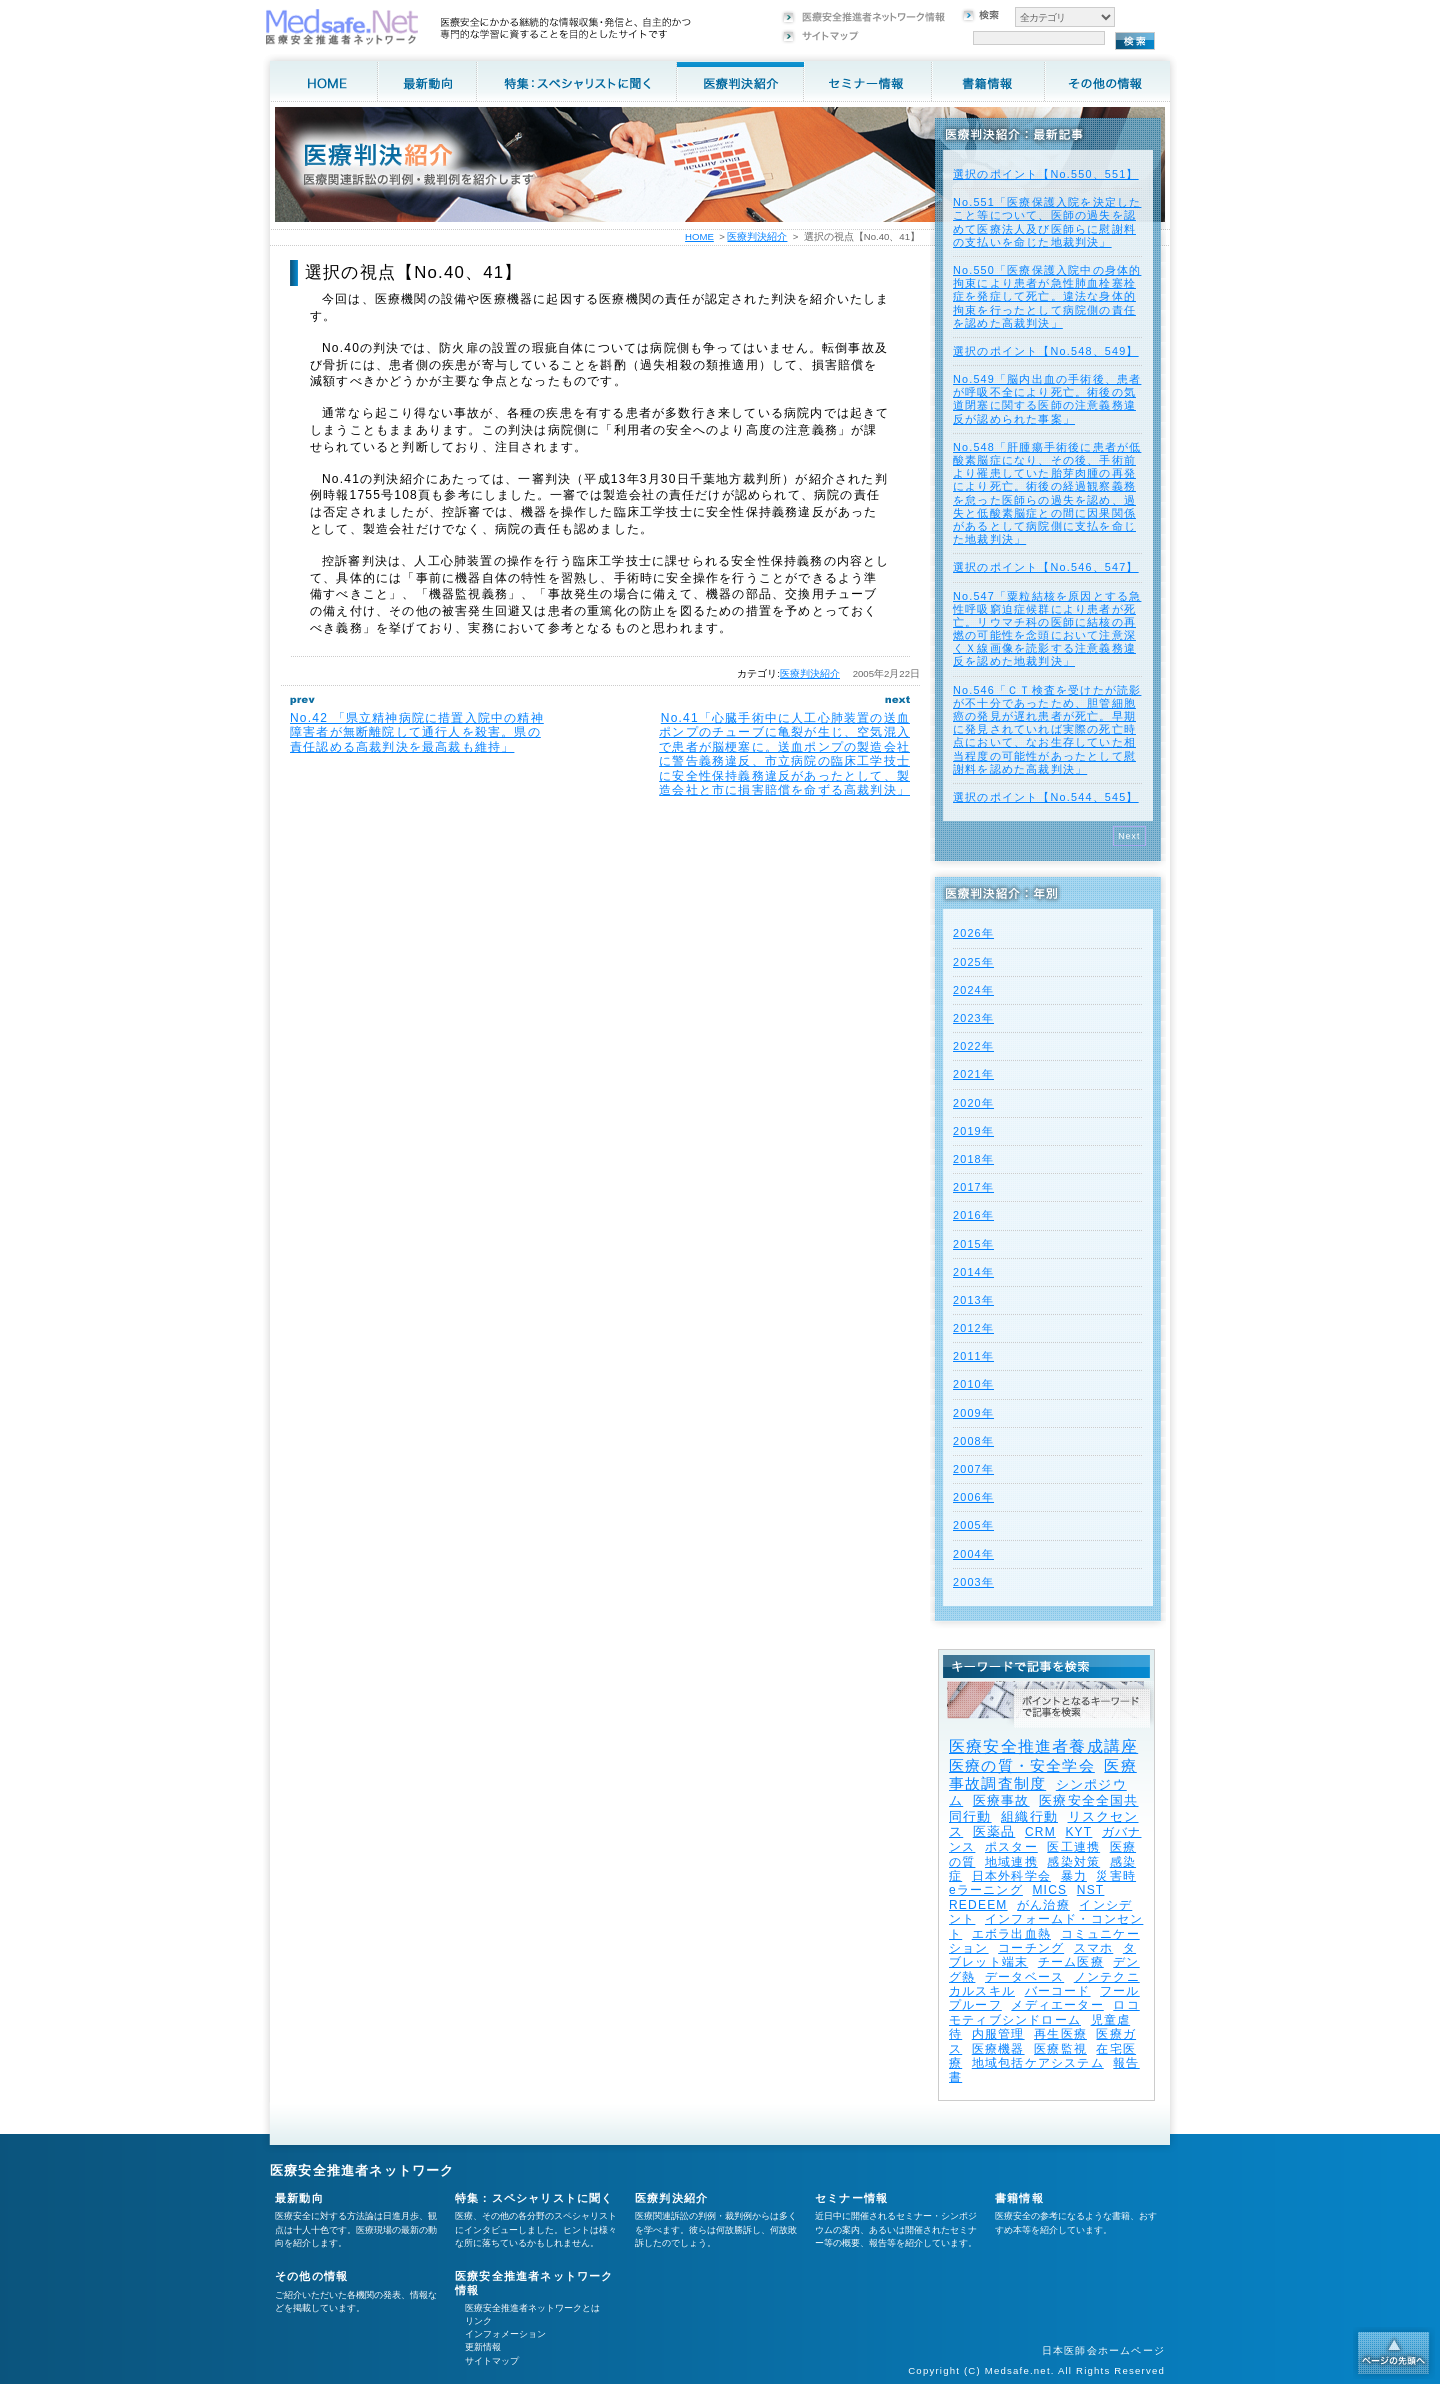 The image size is (1440, 2384). What do you see at coordinates (1031, 1948) in the screenshot?
I see `コーチング` at bounding box center [1031, 1948].